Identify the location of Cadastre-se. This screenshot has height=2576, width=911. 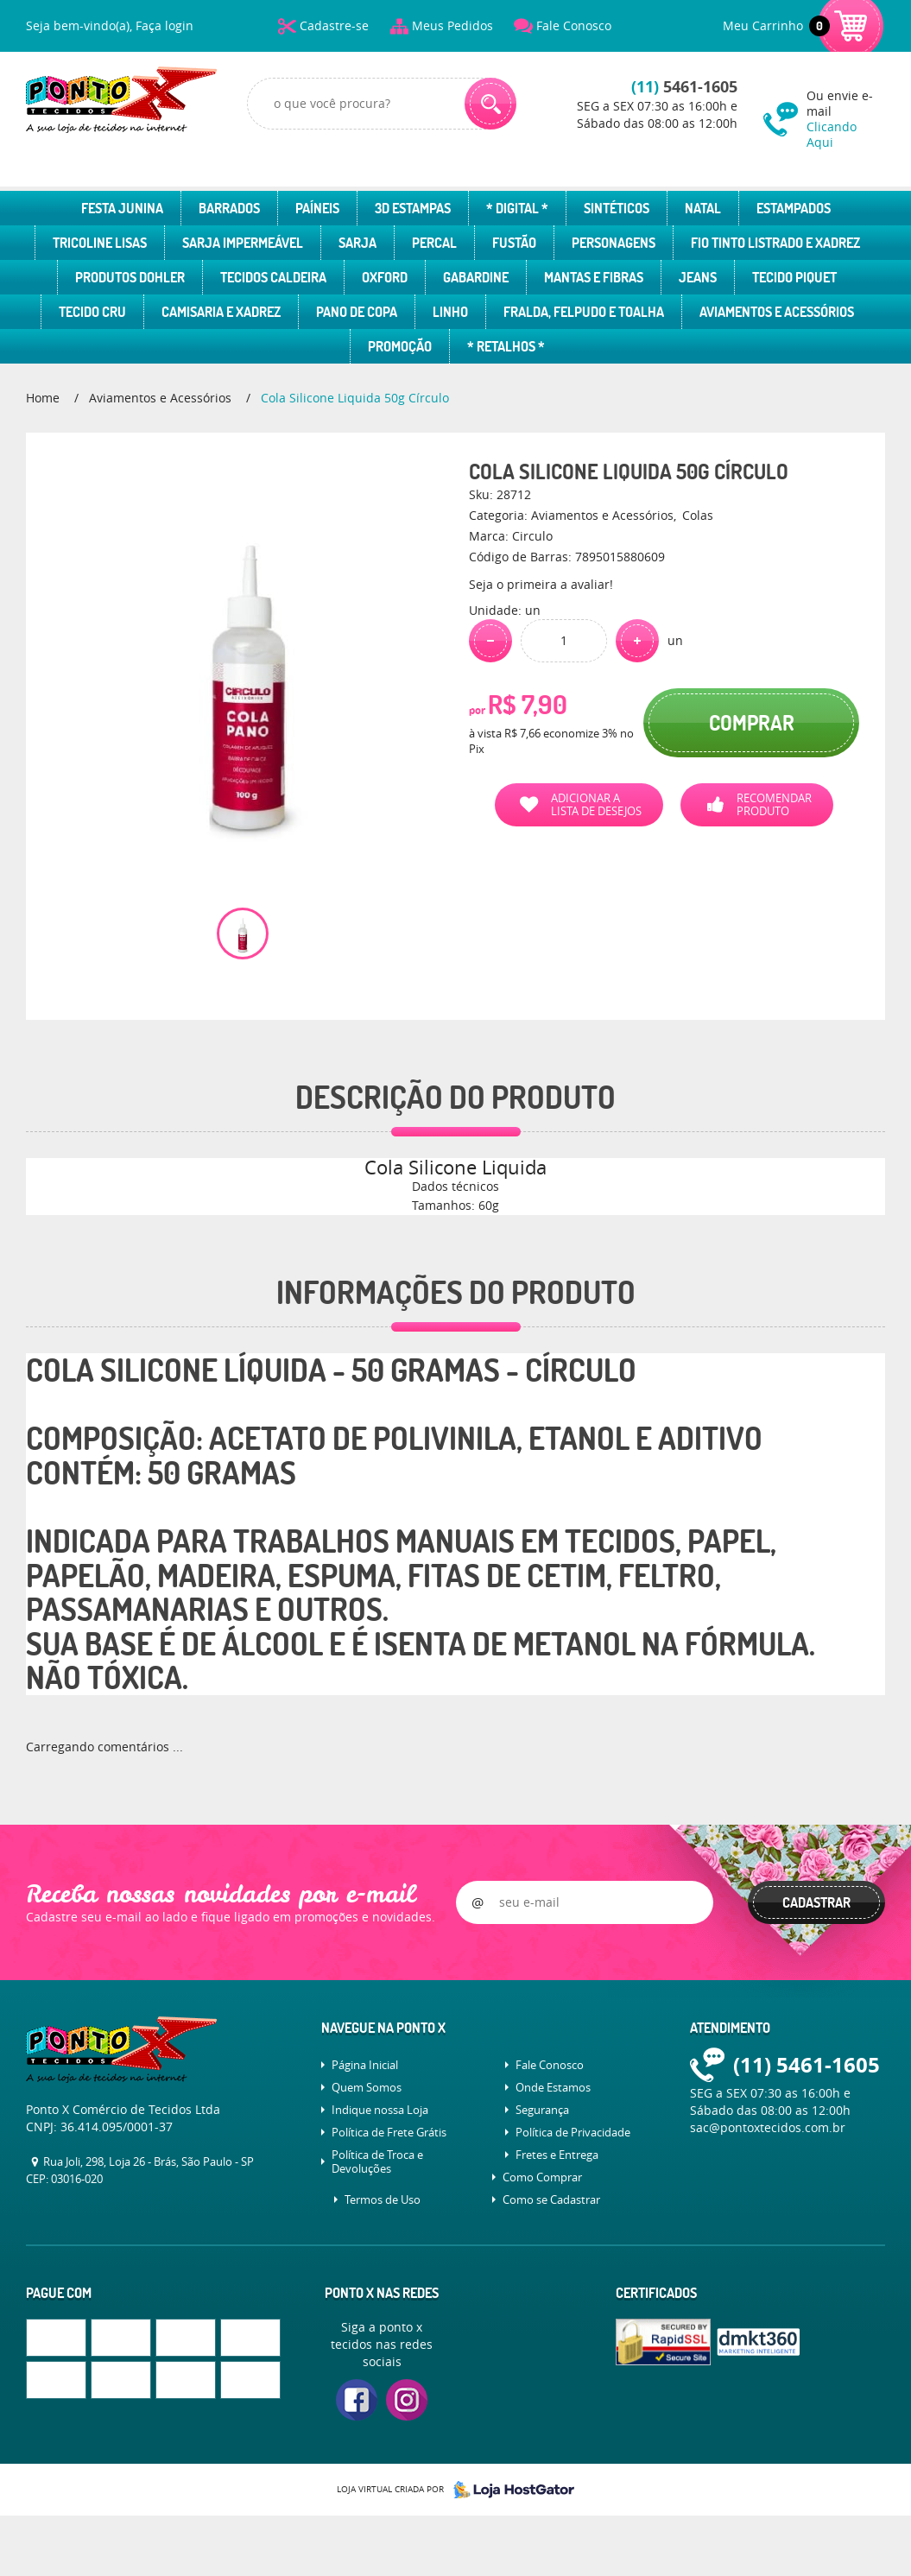
(334, 25).